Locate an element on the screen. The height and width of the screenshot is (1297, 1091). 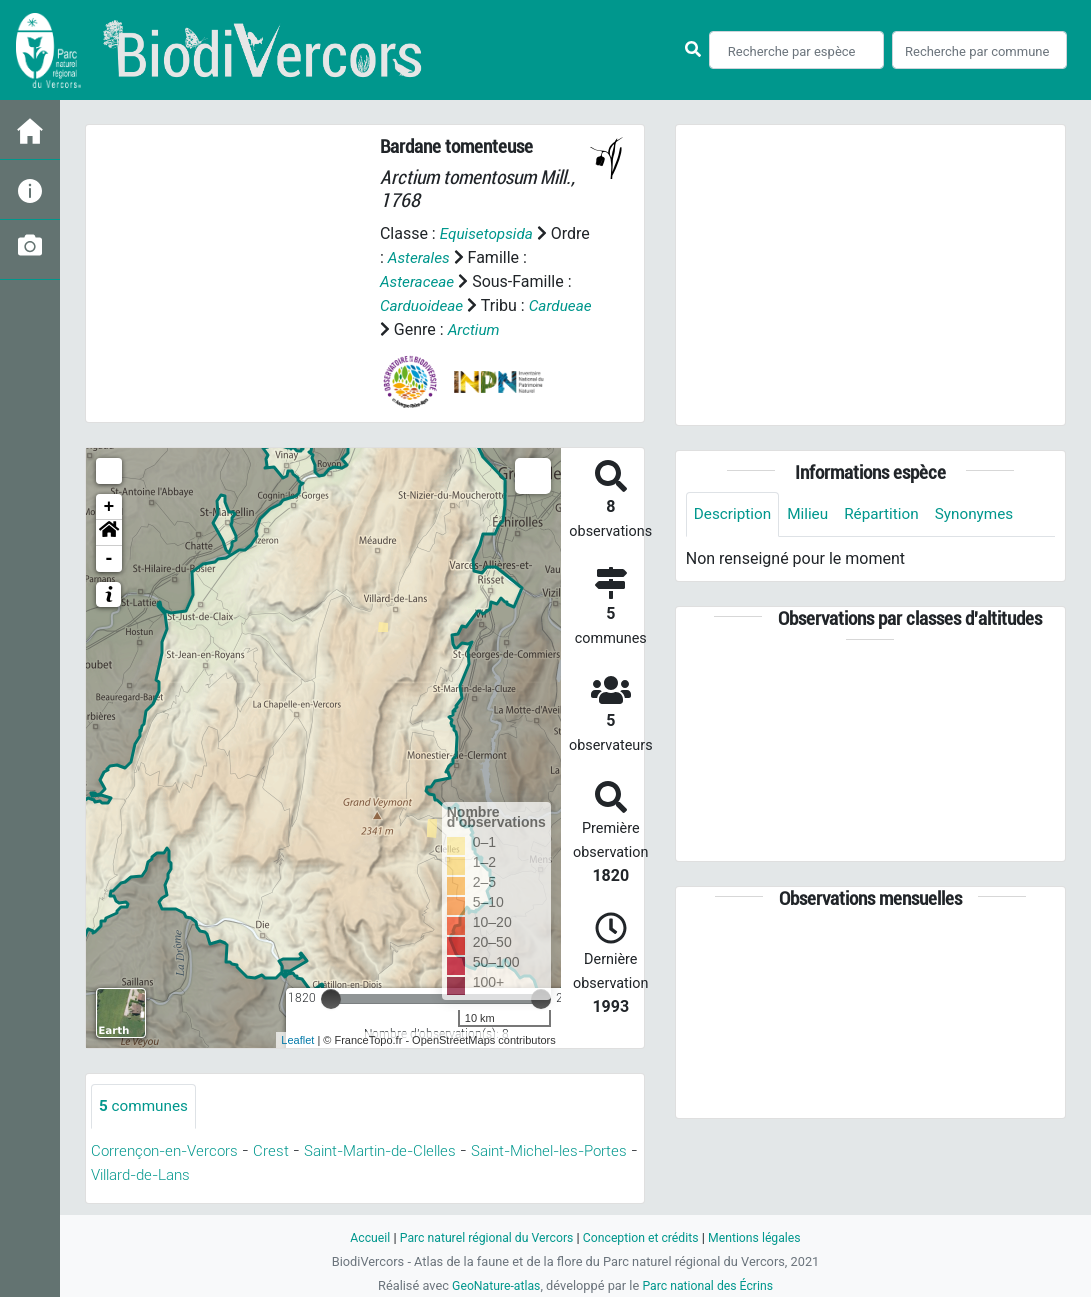
Mentions légales is located at coordinates (762, 1237).